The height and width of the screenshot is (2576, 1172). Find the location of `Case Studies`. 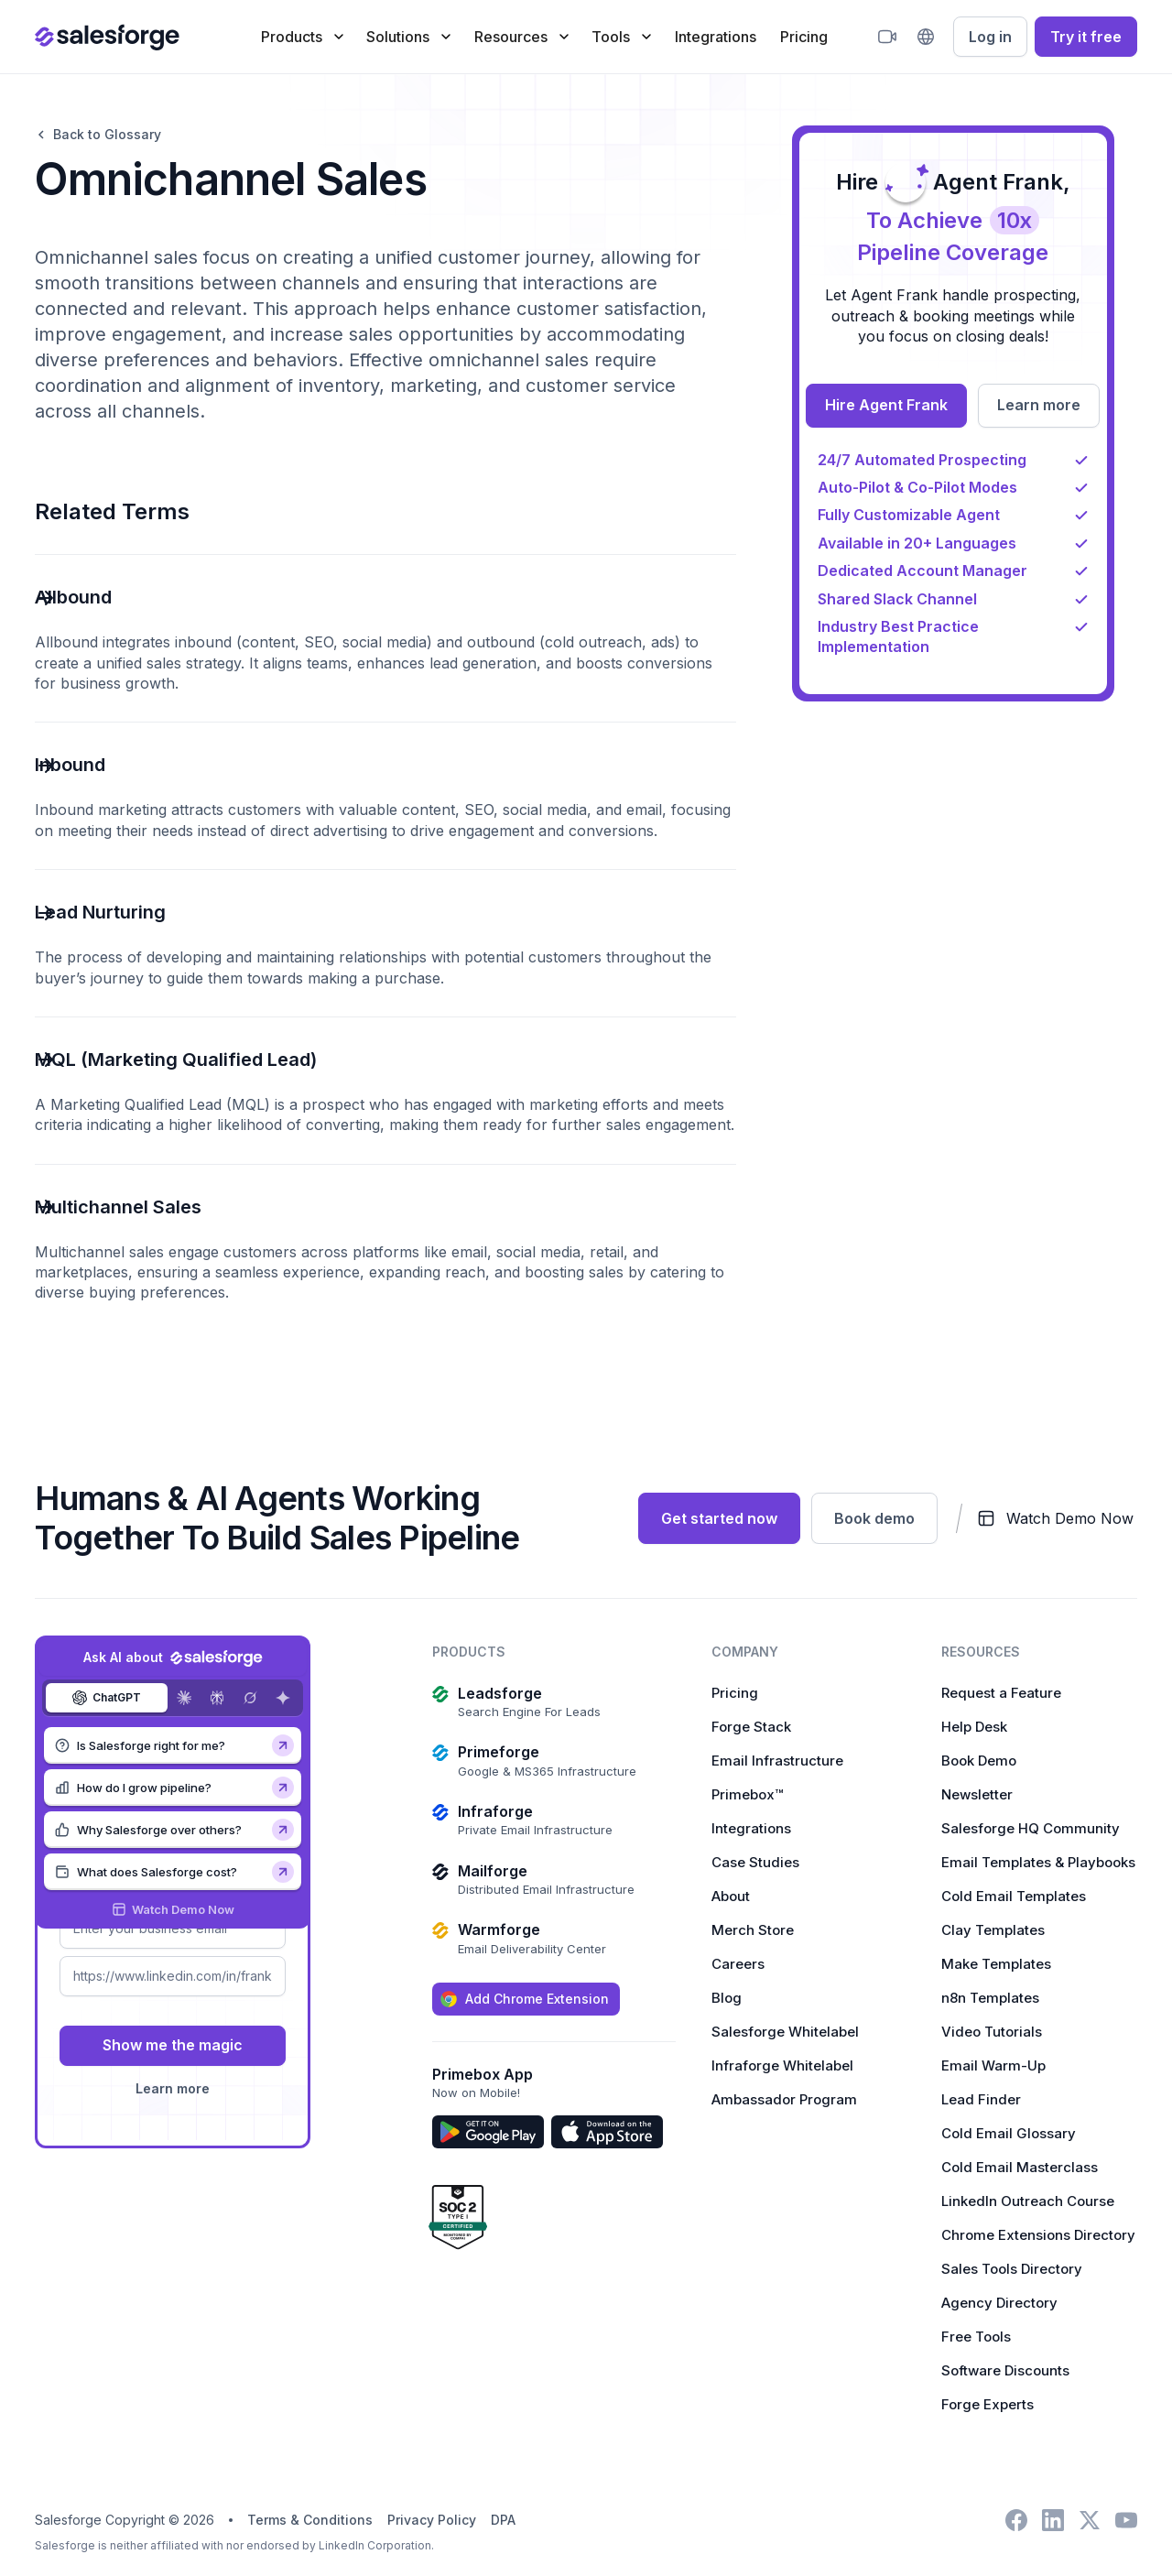

Case Studies is located at coordinates (755, 1862).